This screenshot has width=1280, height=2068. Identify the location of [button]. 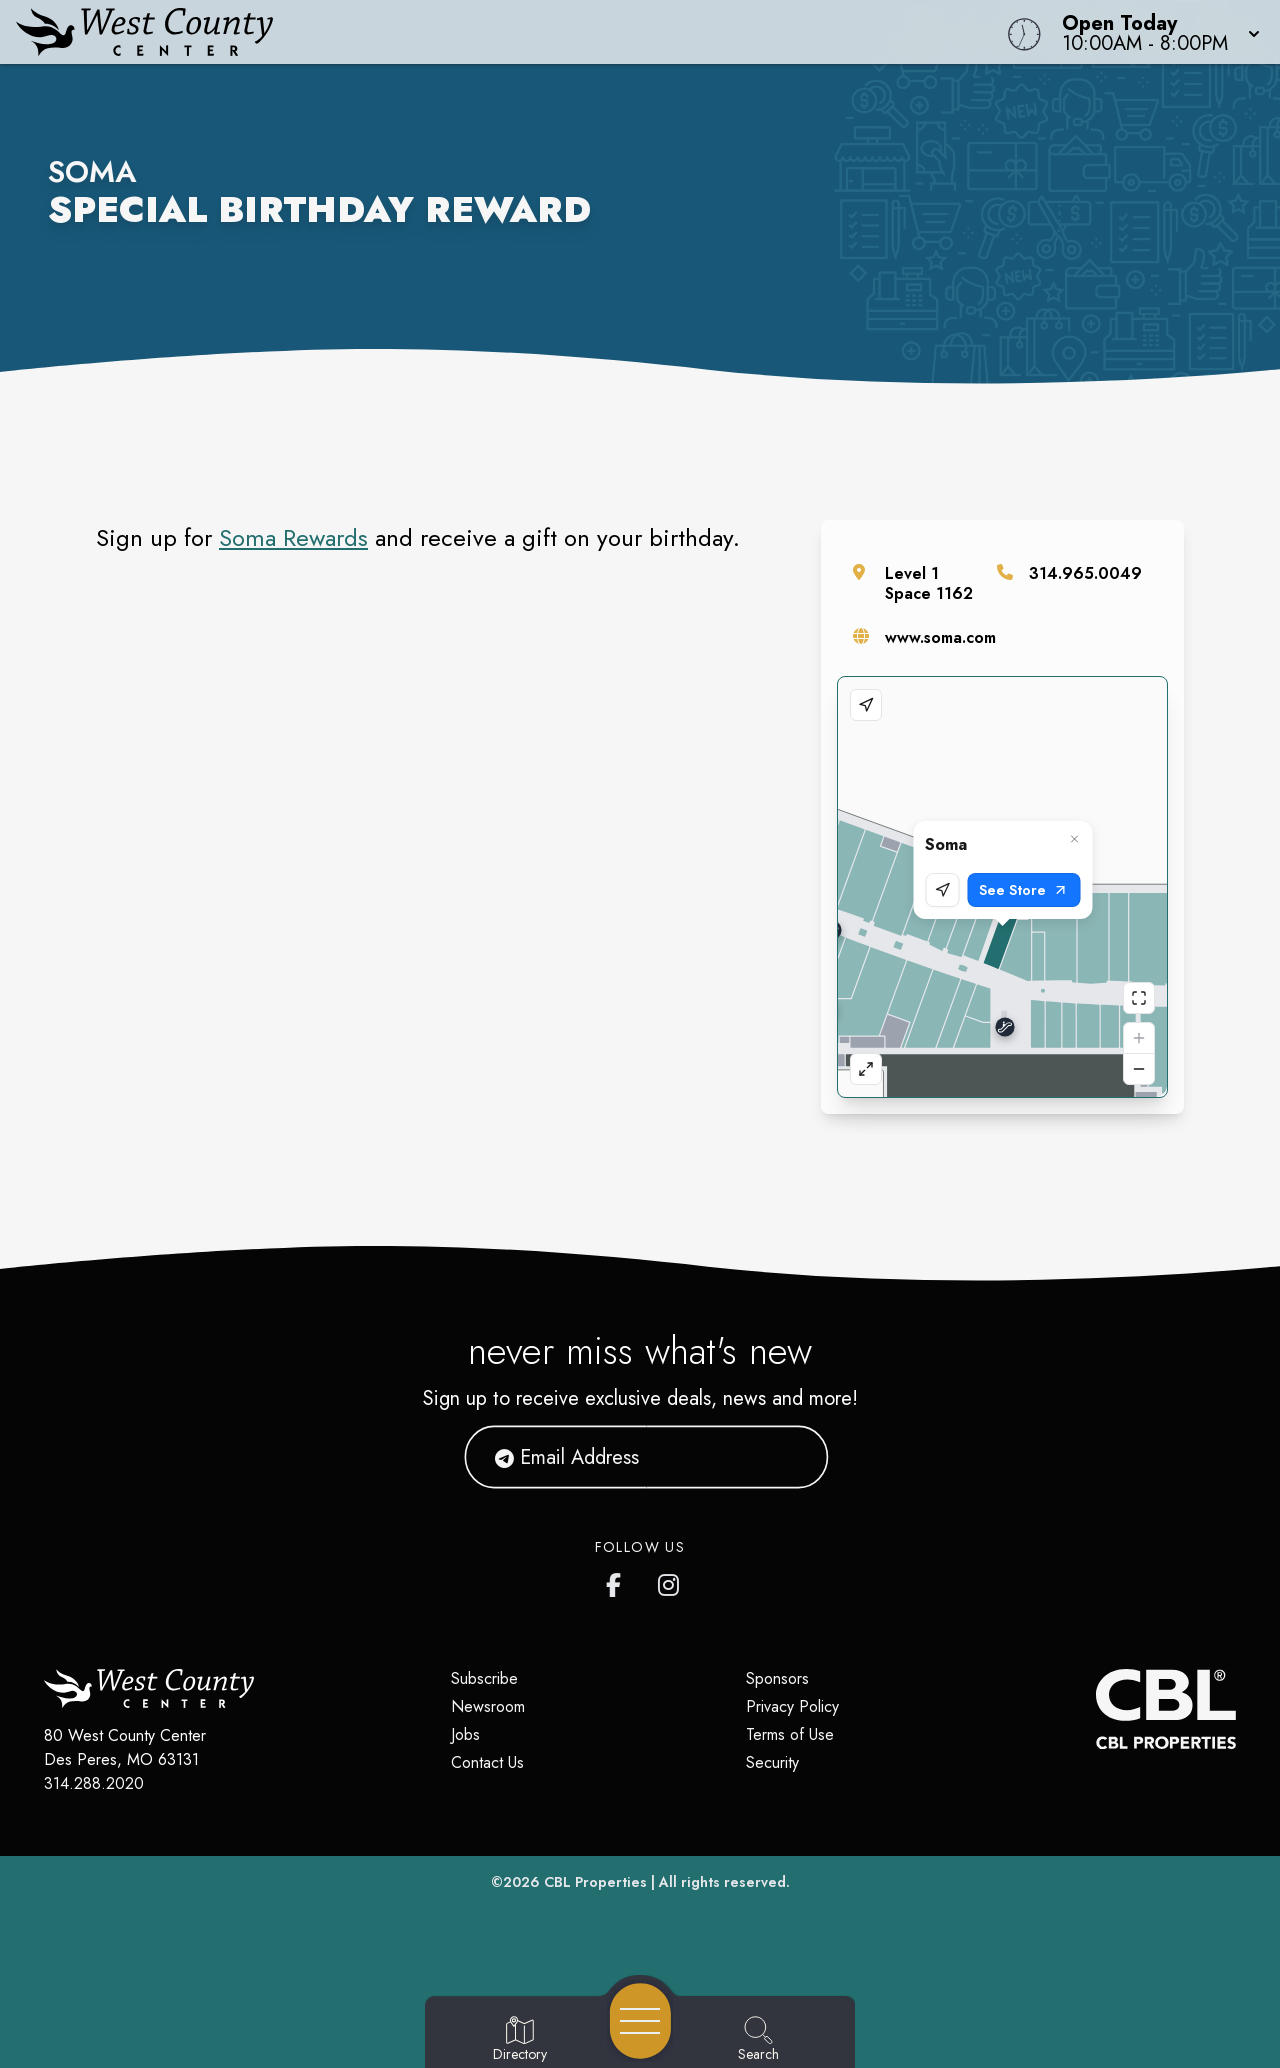
(1155, 32).